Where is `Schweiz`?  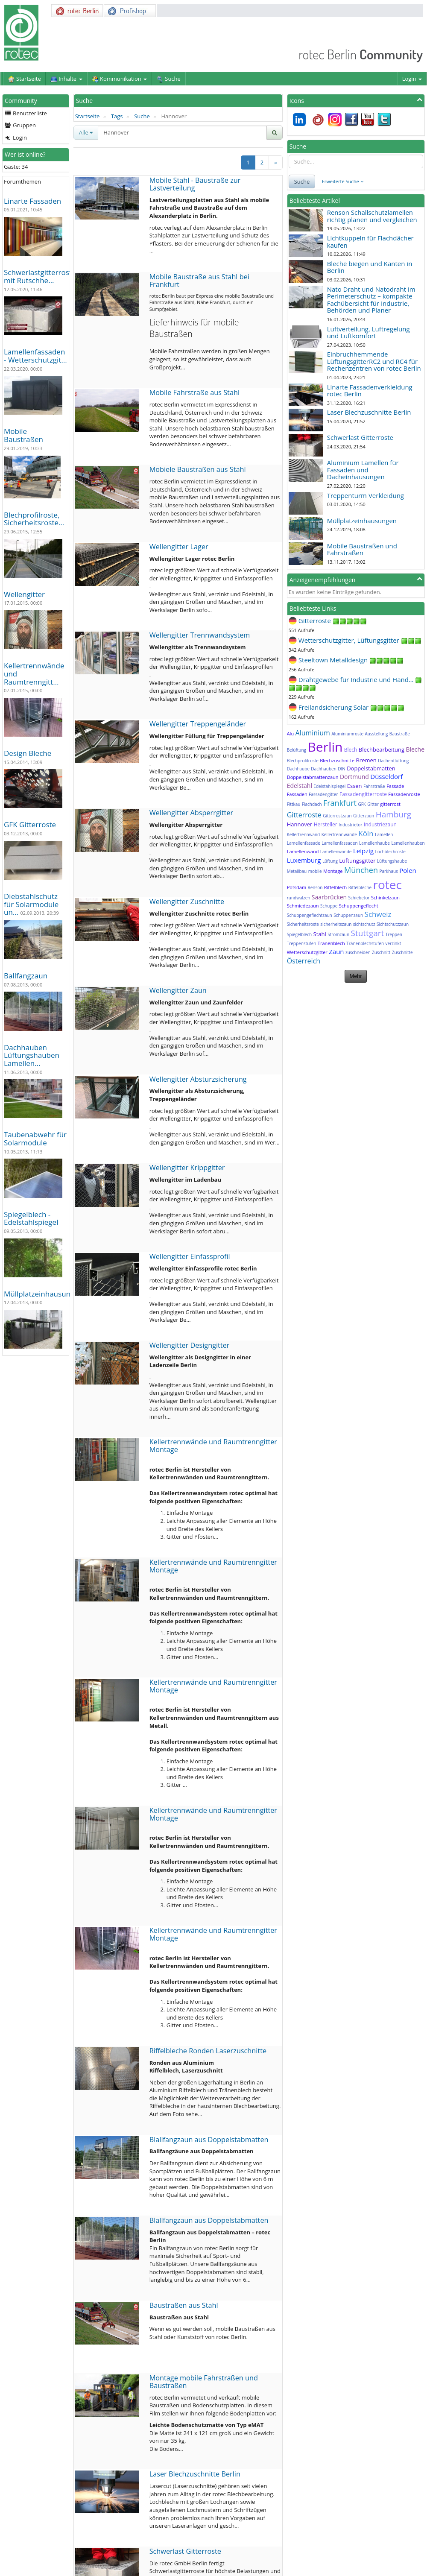 Schweiz is located at coordinates (378, 914).